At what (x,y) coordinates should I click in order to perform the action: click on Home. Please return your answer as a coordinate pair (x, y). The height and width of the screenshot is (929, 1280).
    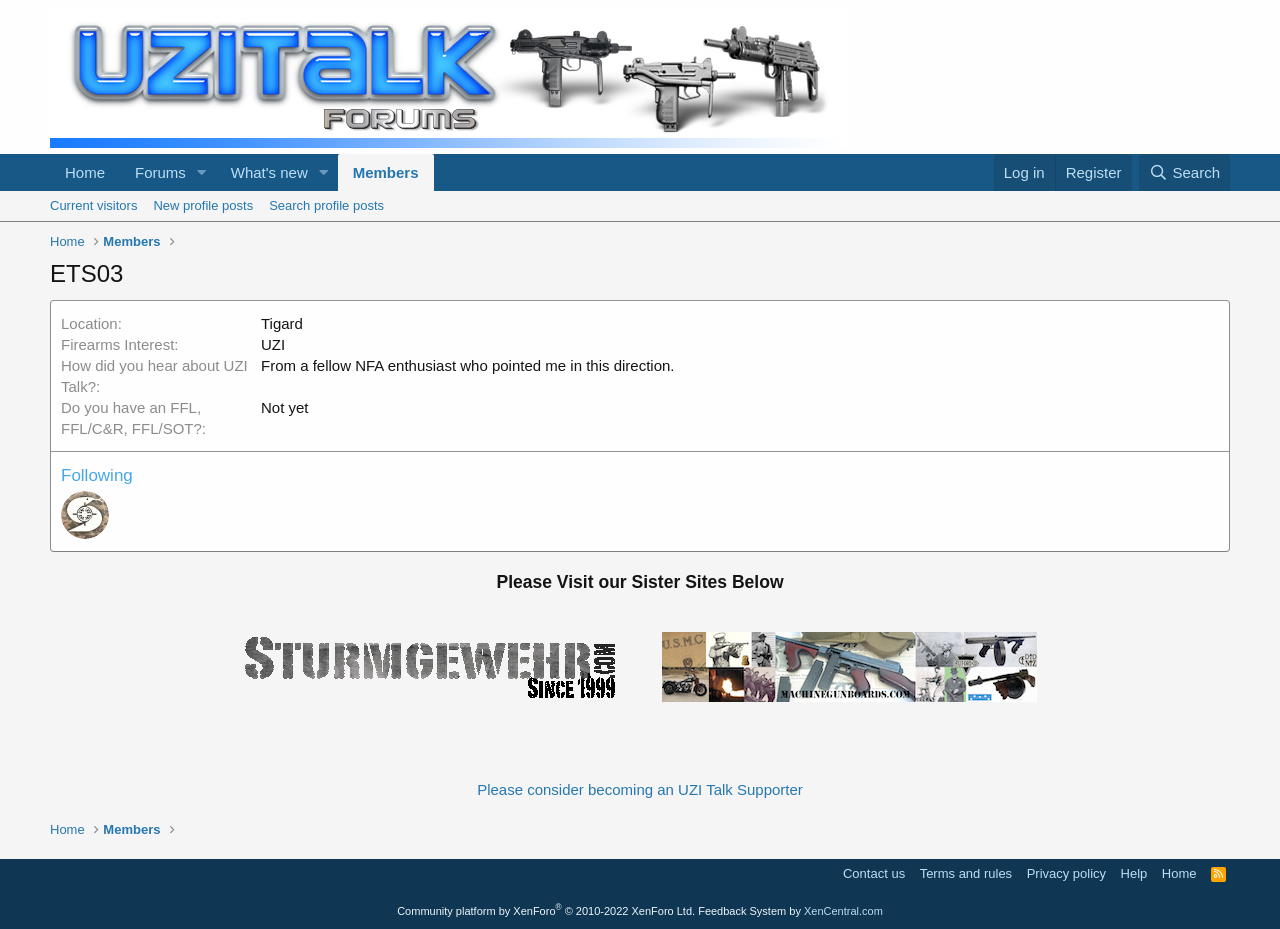
    Looking at the image, I should click on (85, 172).